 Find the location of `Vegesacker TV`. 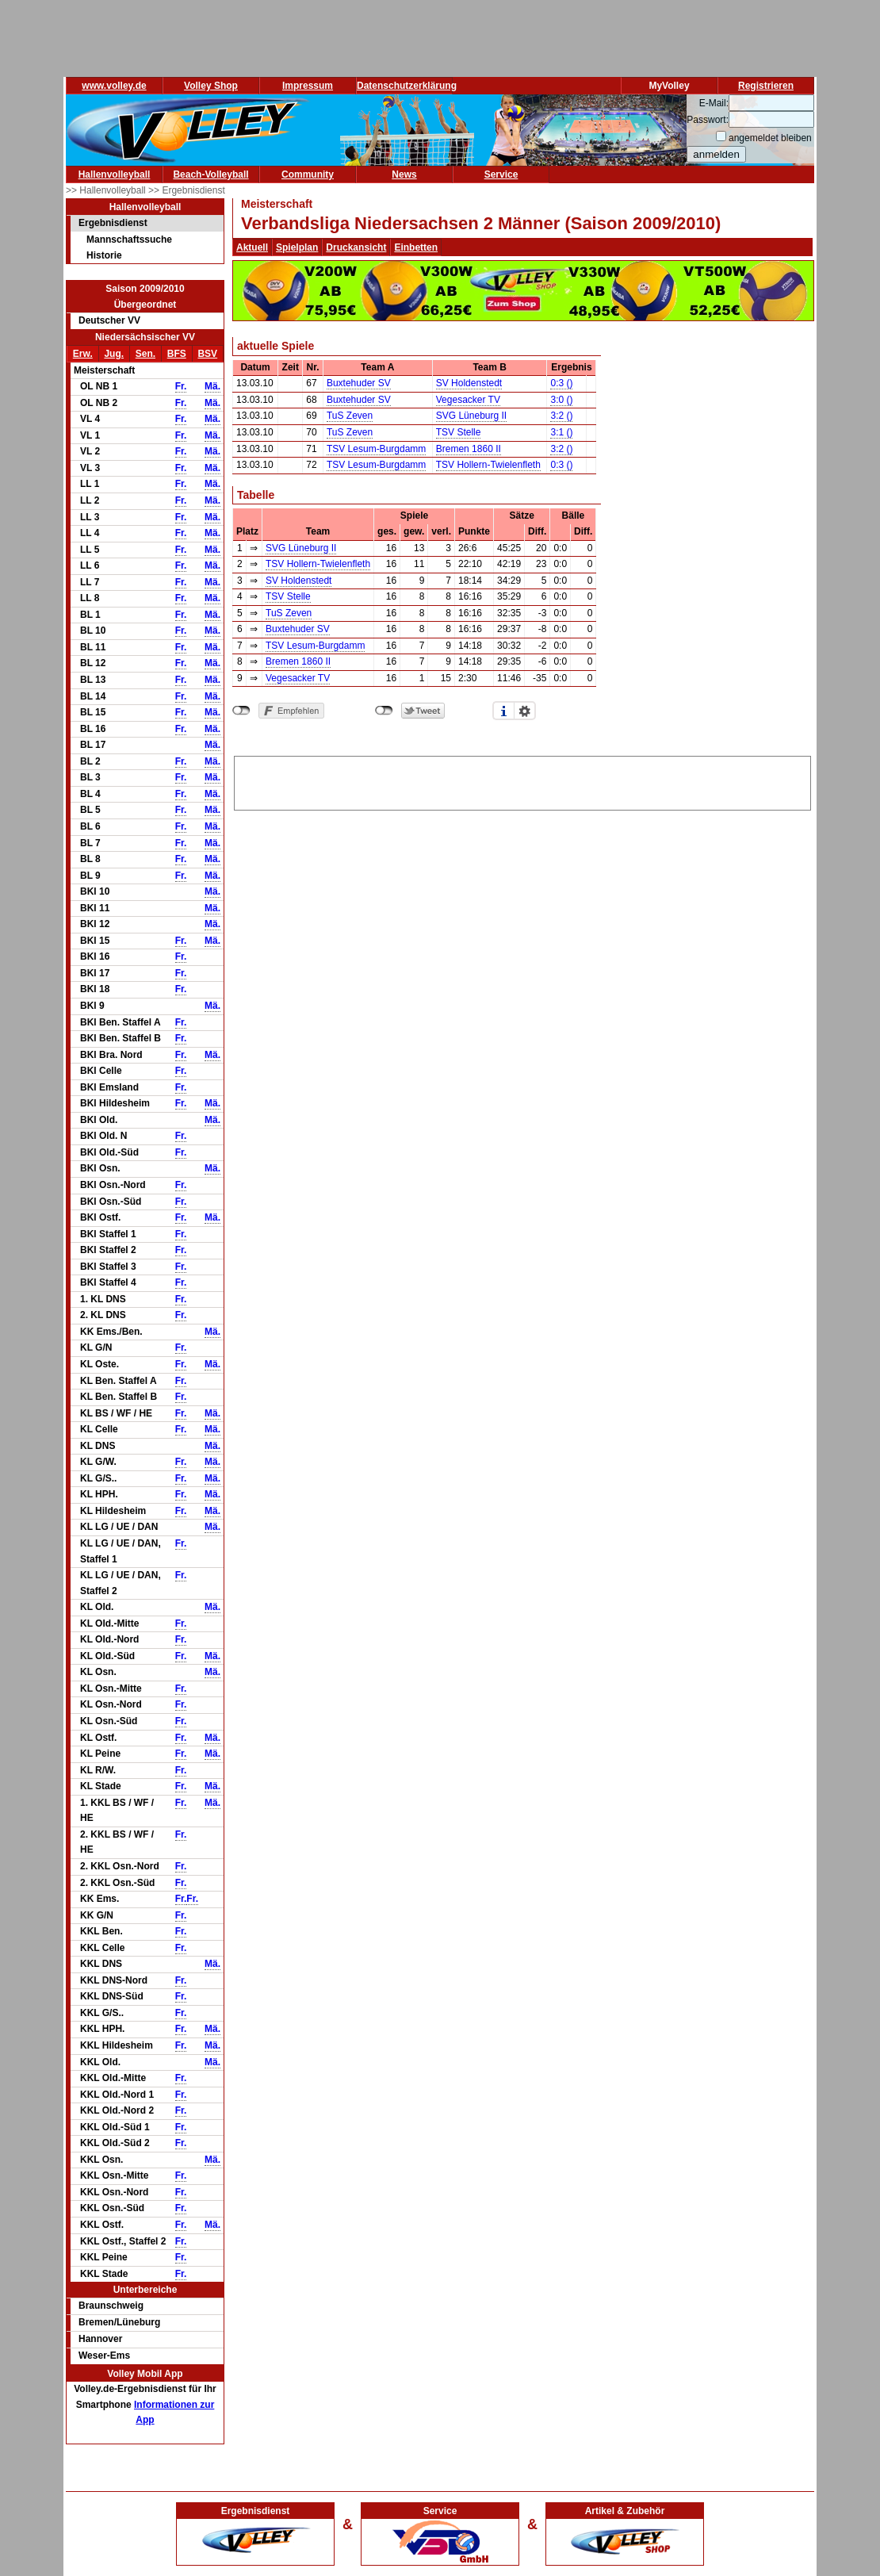

Vegesacker TV is located at coordinates (468, 399).